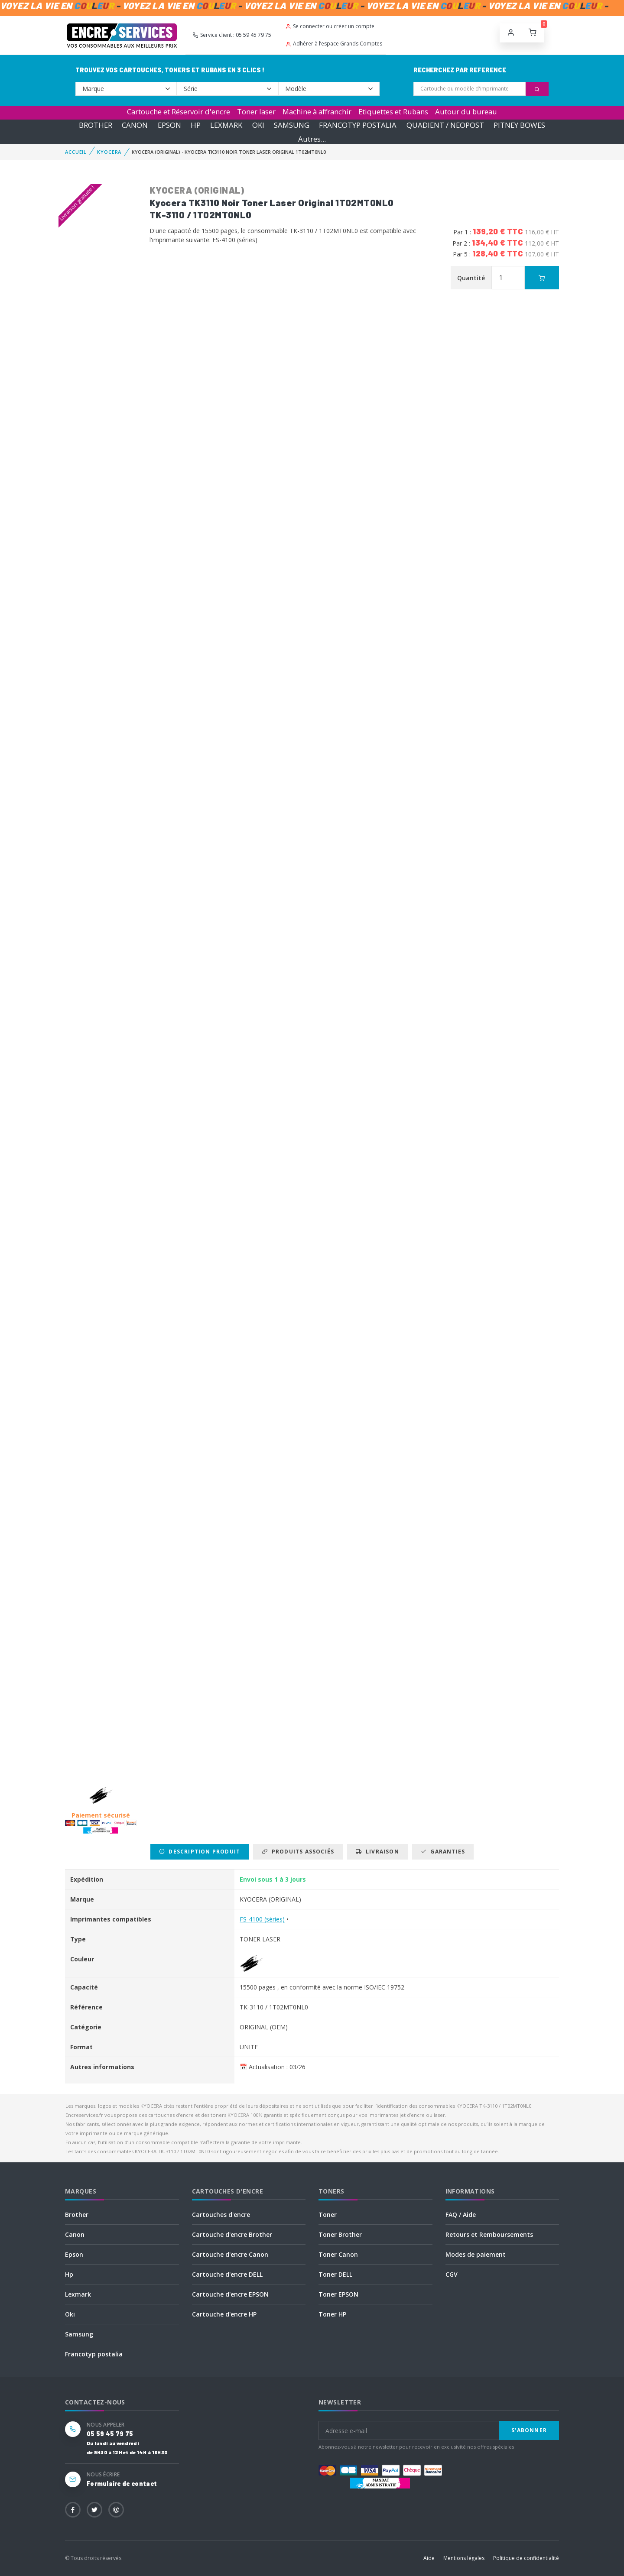 The height and width of the screenshot is (2576, 624). I want to click on Samsung, so click(79, 2334).